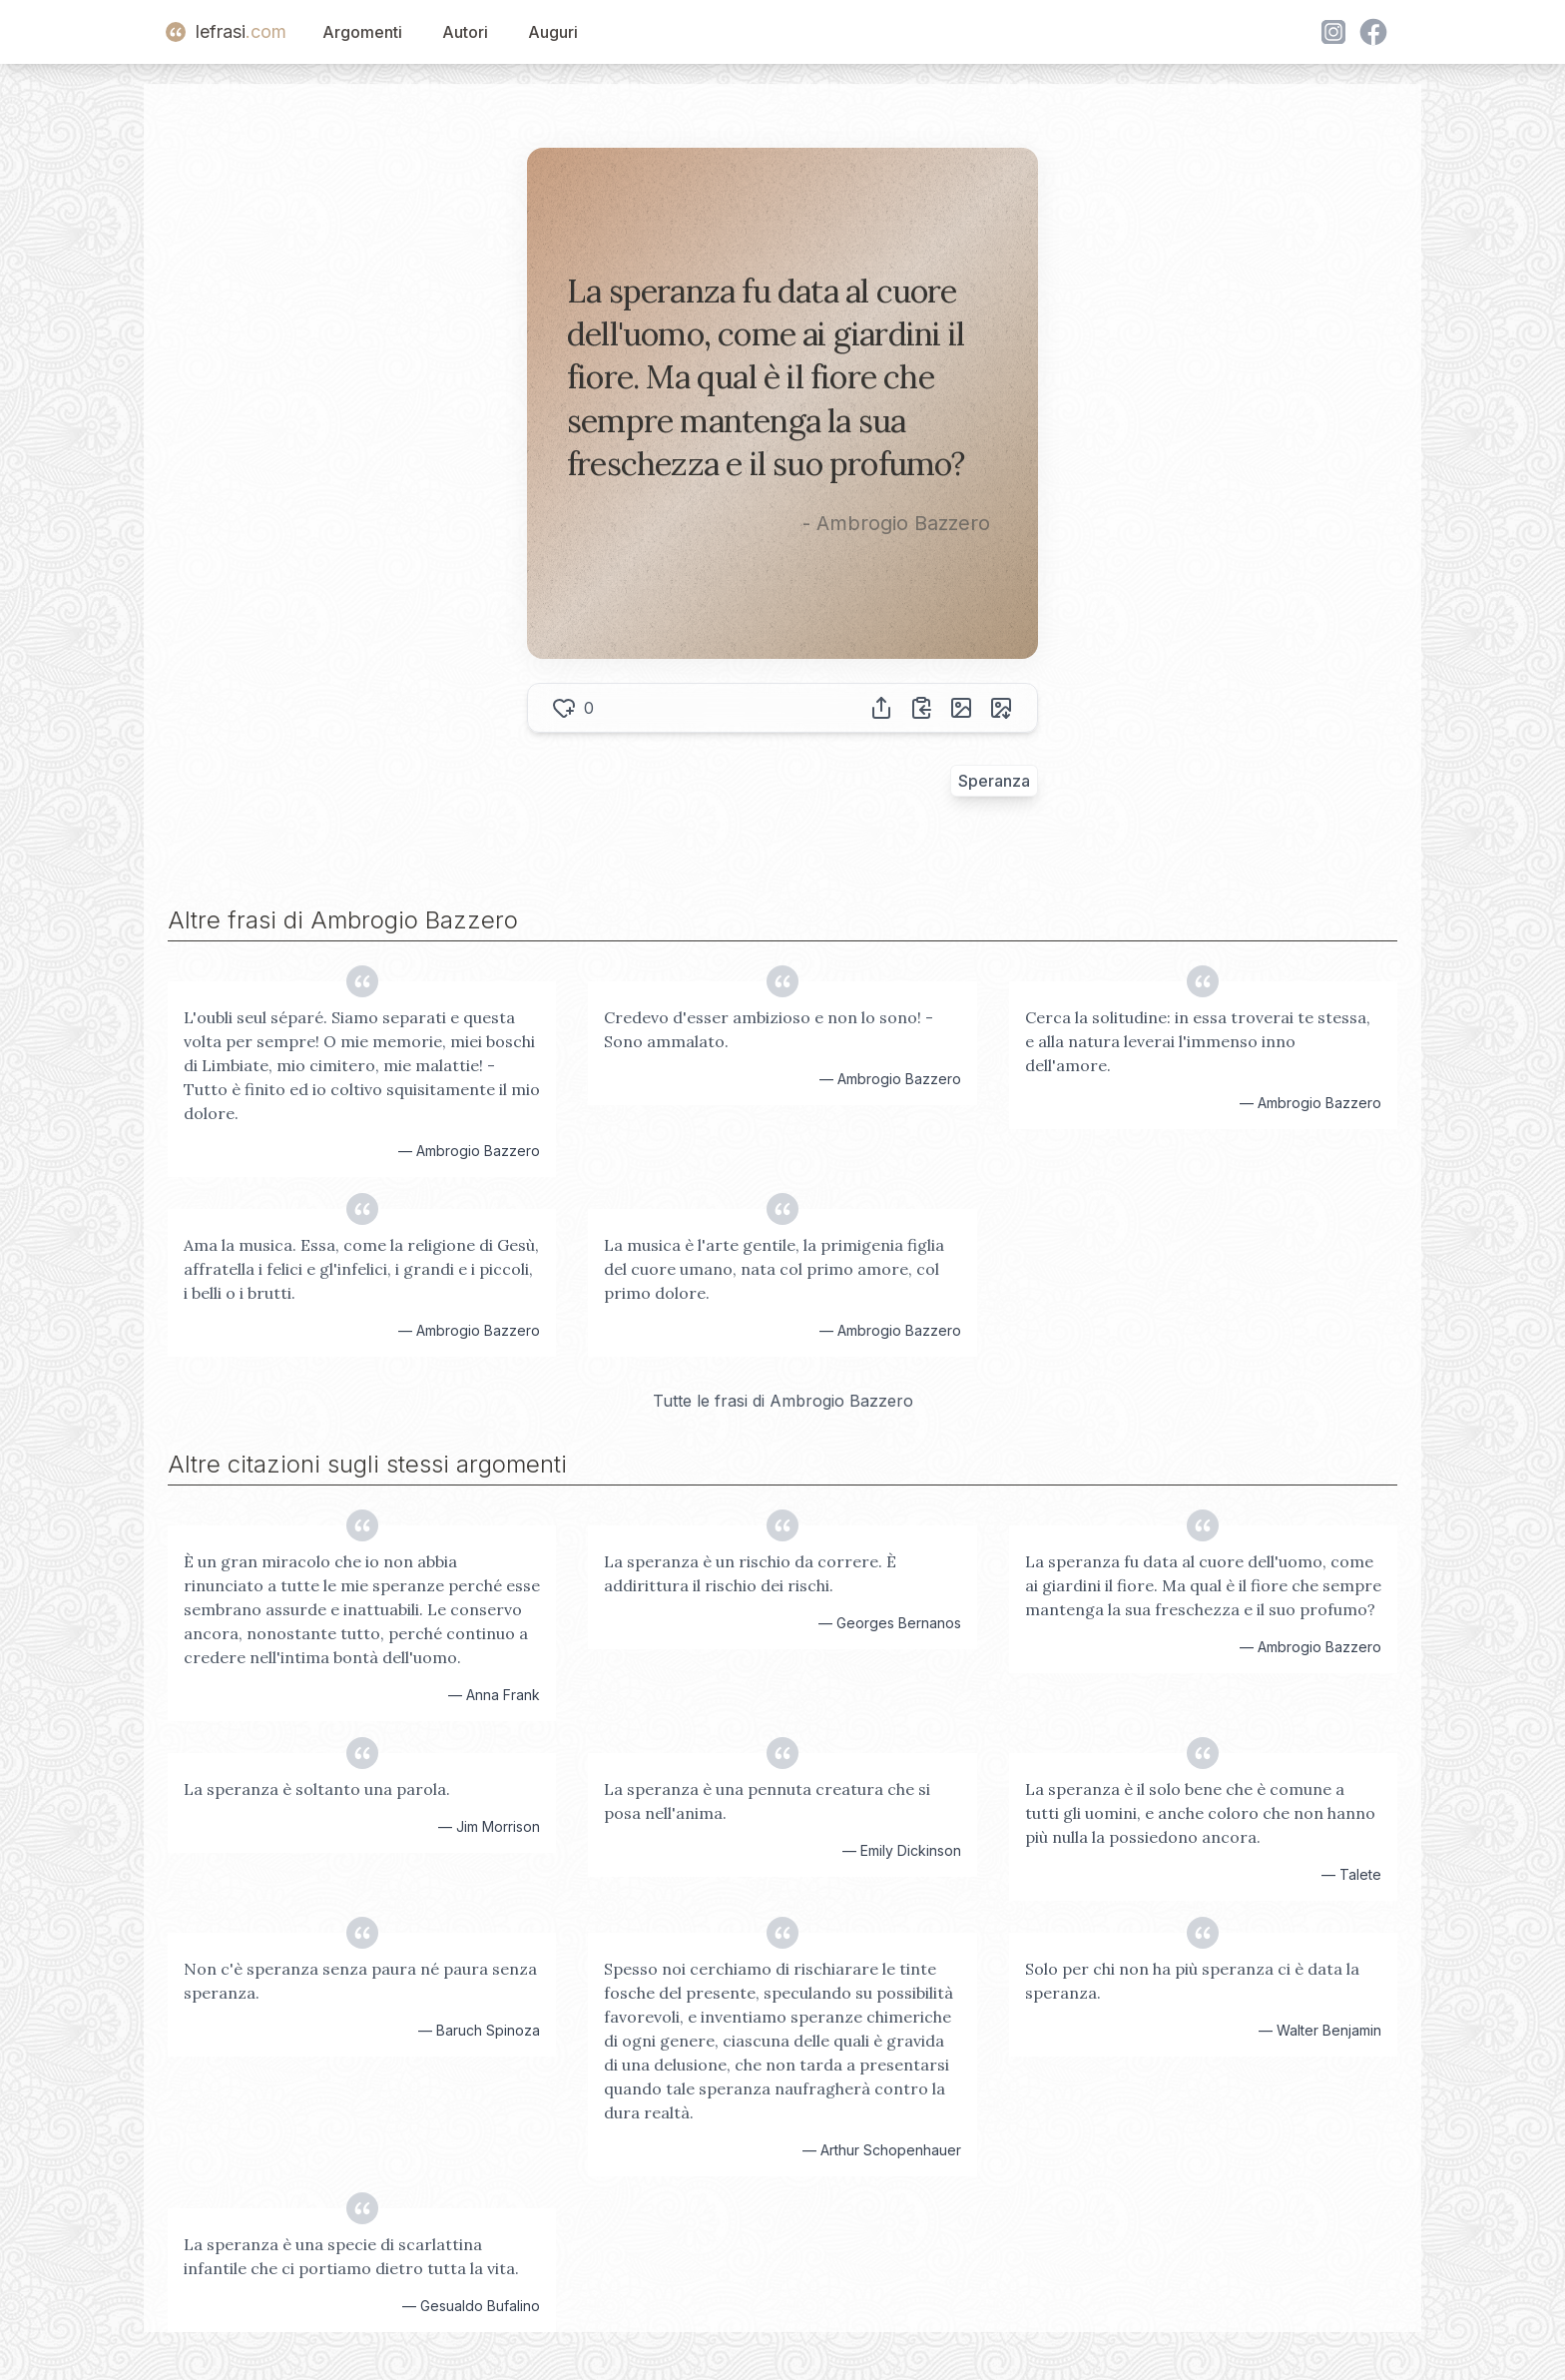 The width and height of the screenshot is (1565, 2380). What do you see at coordinates (994, 781) in the screenshot?
I see `Speranza` at bounding box center [994, 781].